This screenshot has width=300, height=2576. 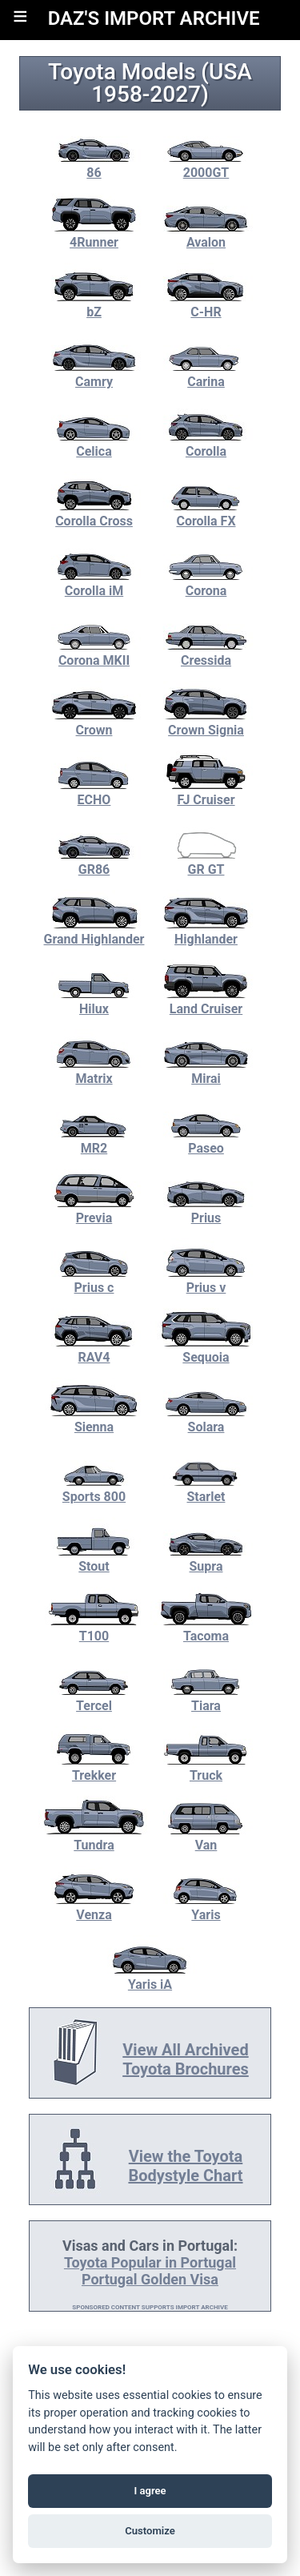 I want to click on ECHO, so click(x=94, y=792).